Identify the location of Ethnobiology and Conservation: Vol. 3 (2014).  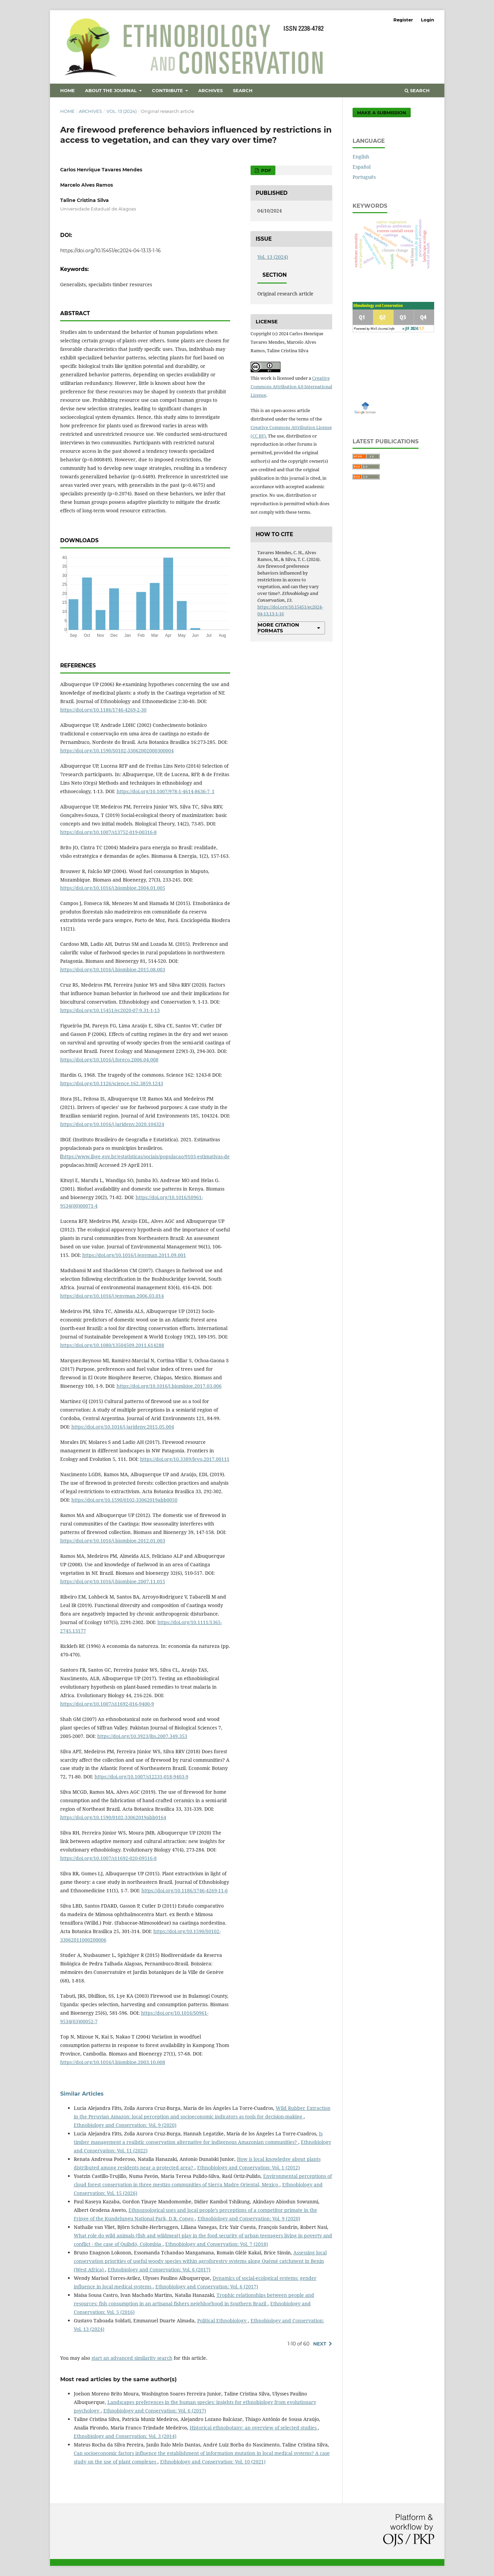
(125, 2436).